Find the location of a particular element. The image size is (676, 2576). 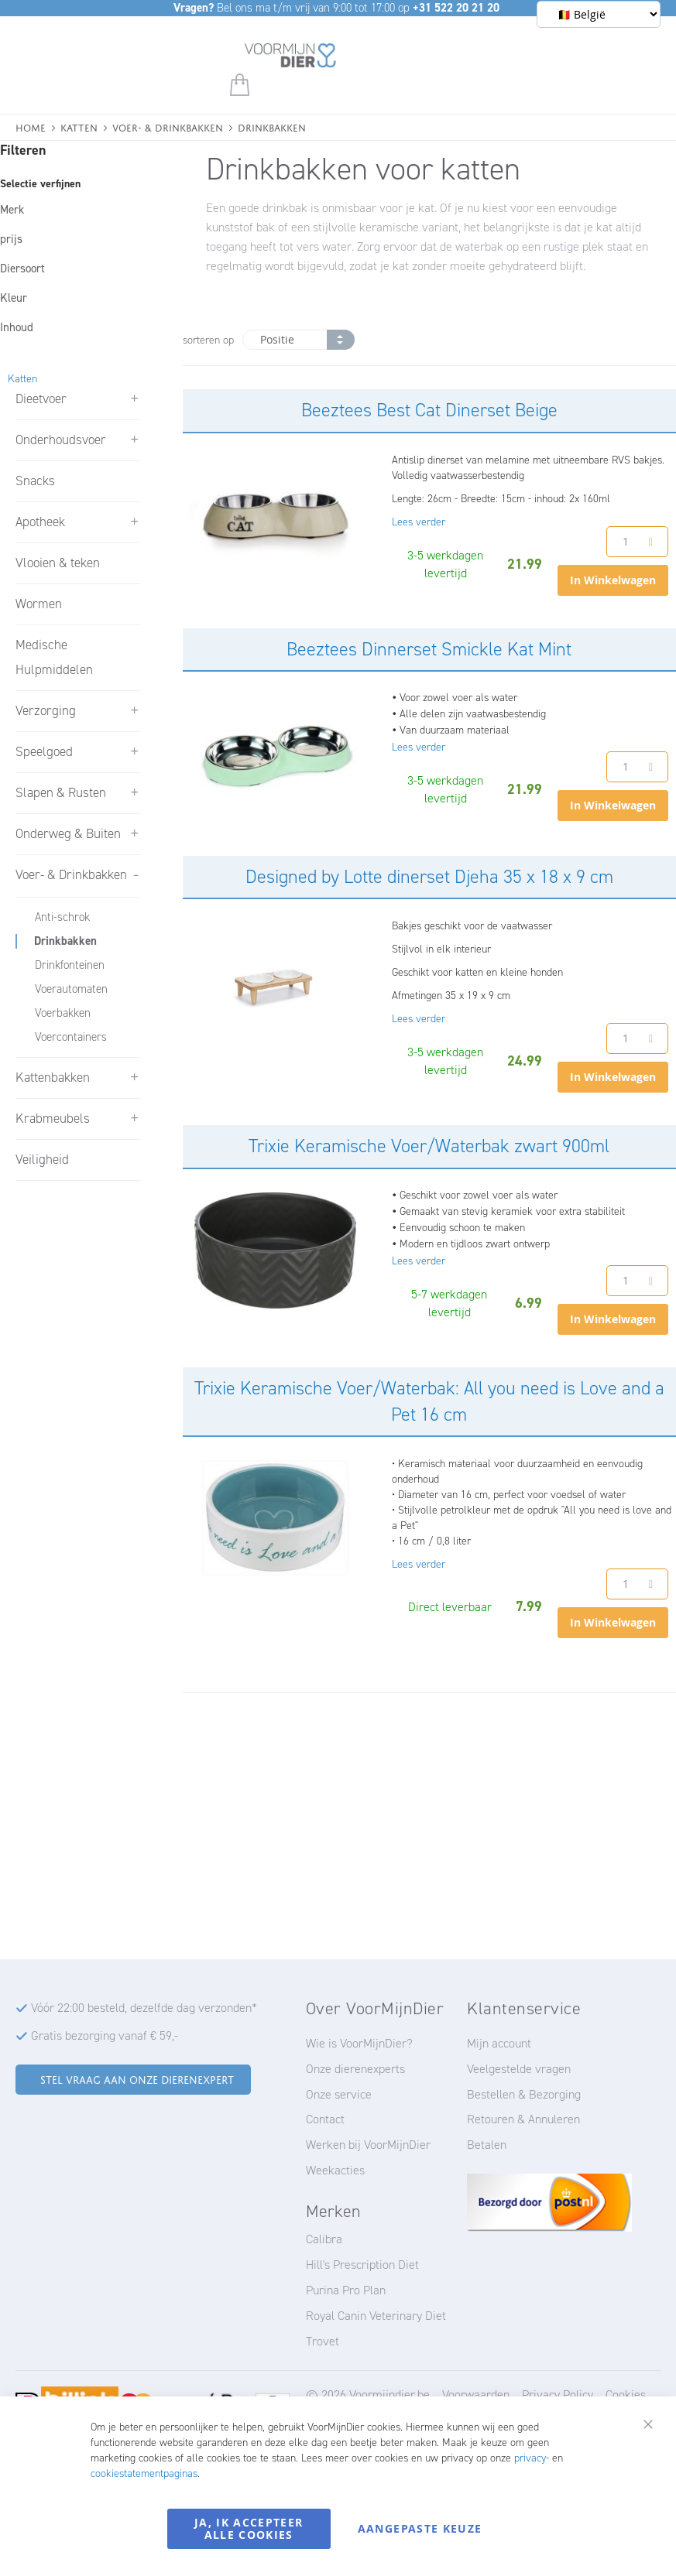

Voer- & Drinkbakken is located at coordinates (167, 126).